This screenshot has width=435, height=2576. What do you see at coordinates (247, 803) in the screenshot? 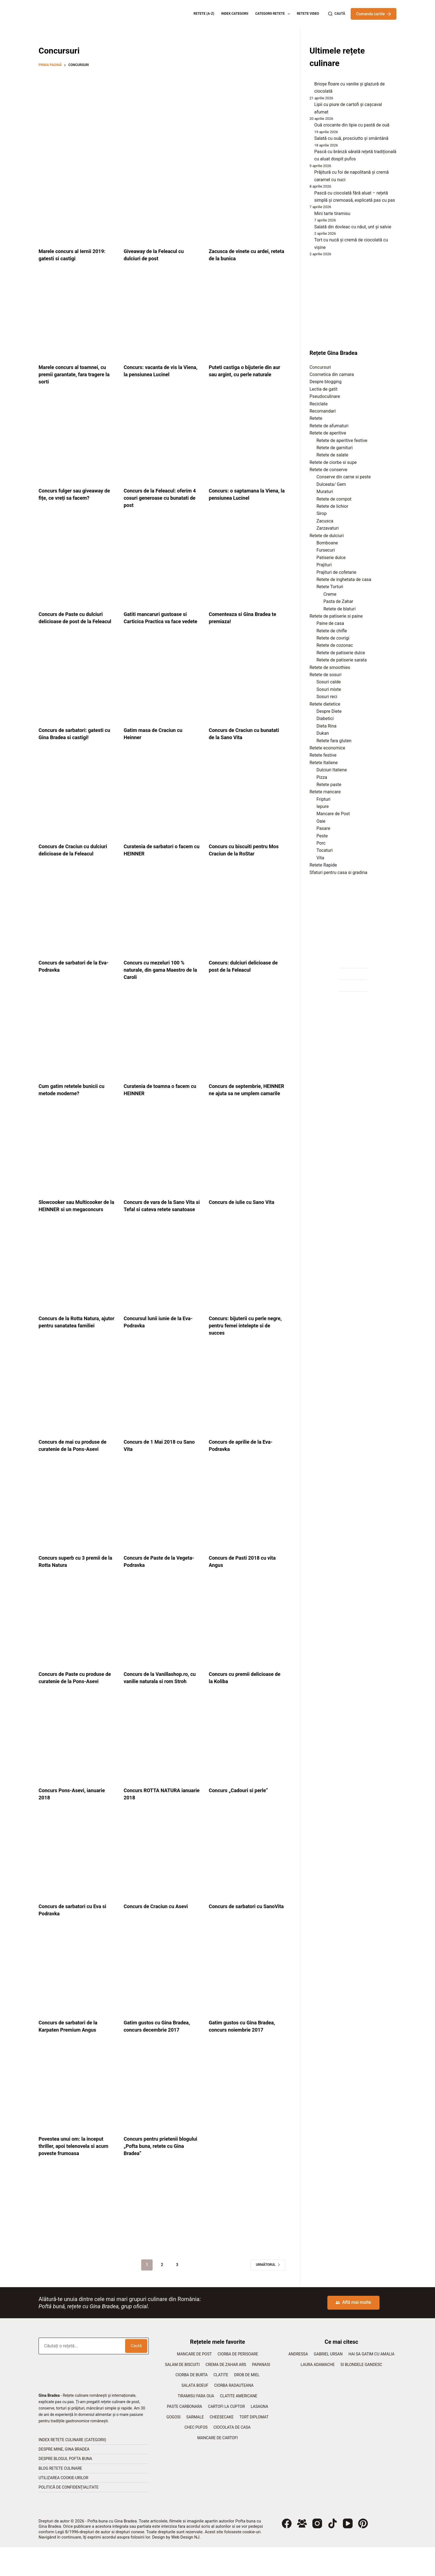
I see `[Concurs cu biscuiti pentru Mos Craciun de la RoStar]` at bounding box center [247, 803].